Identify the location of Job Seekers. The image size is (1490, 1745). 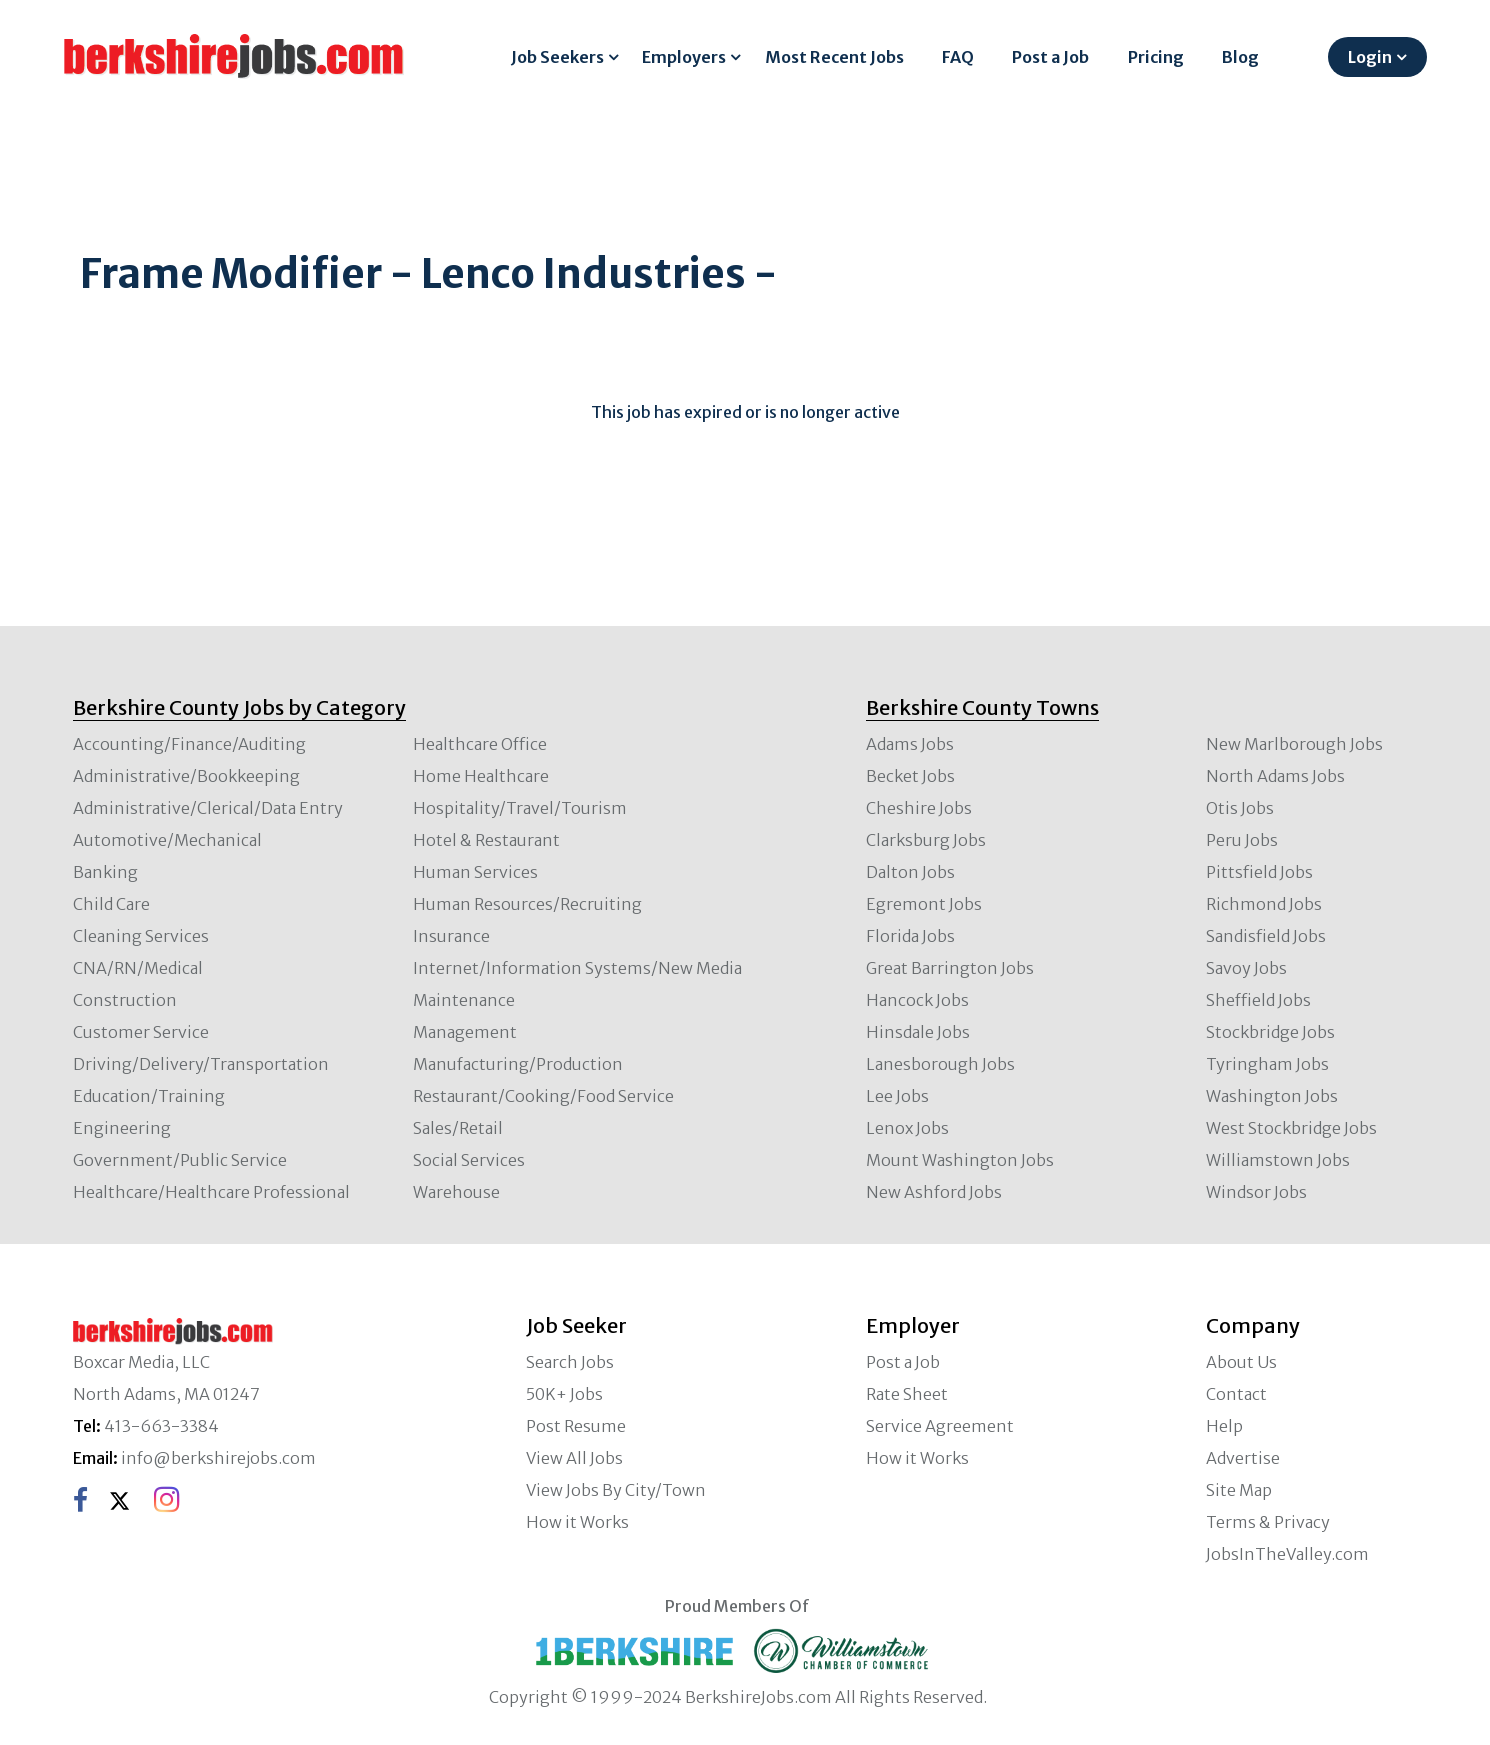
(557, 57).